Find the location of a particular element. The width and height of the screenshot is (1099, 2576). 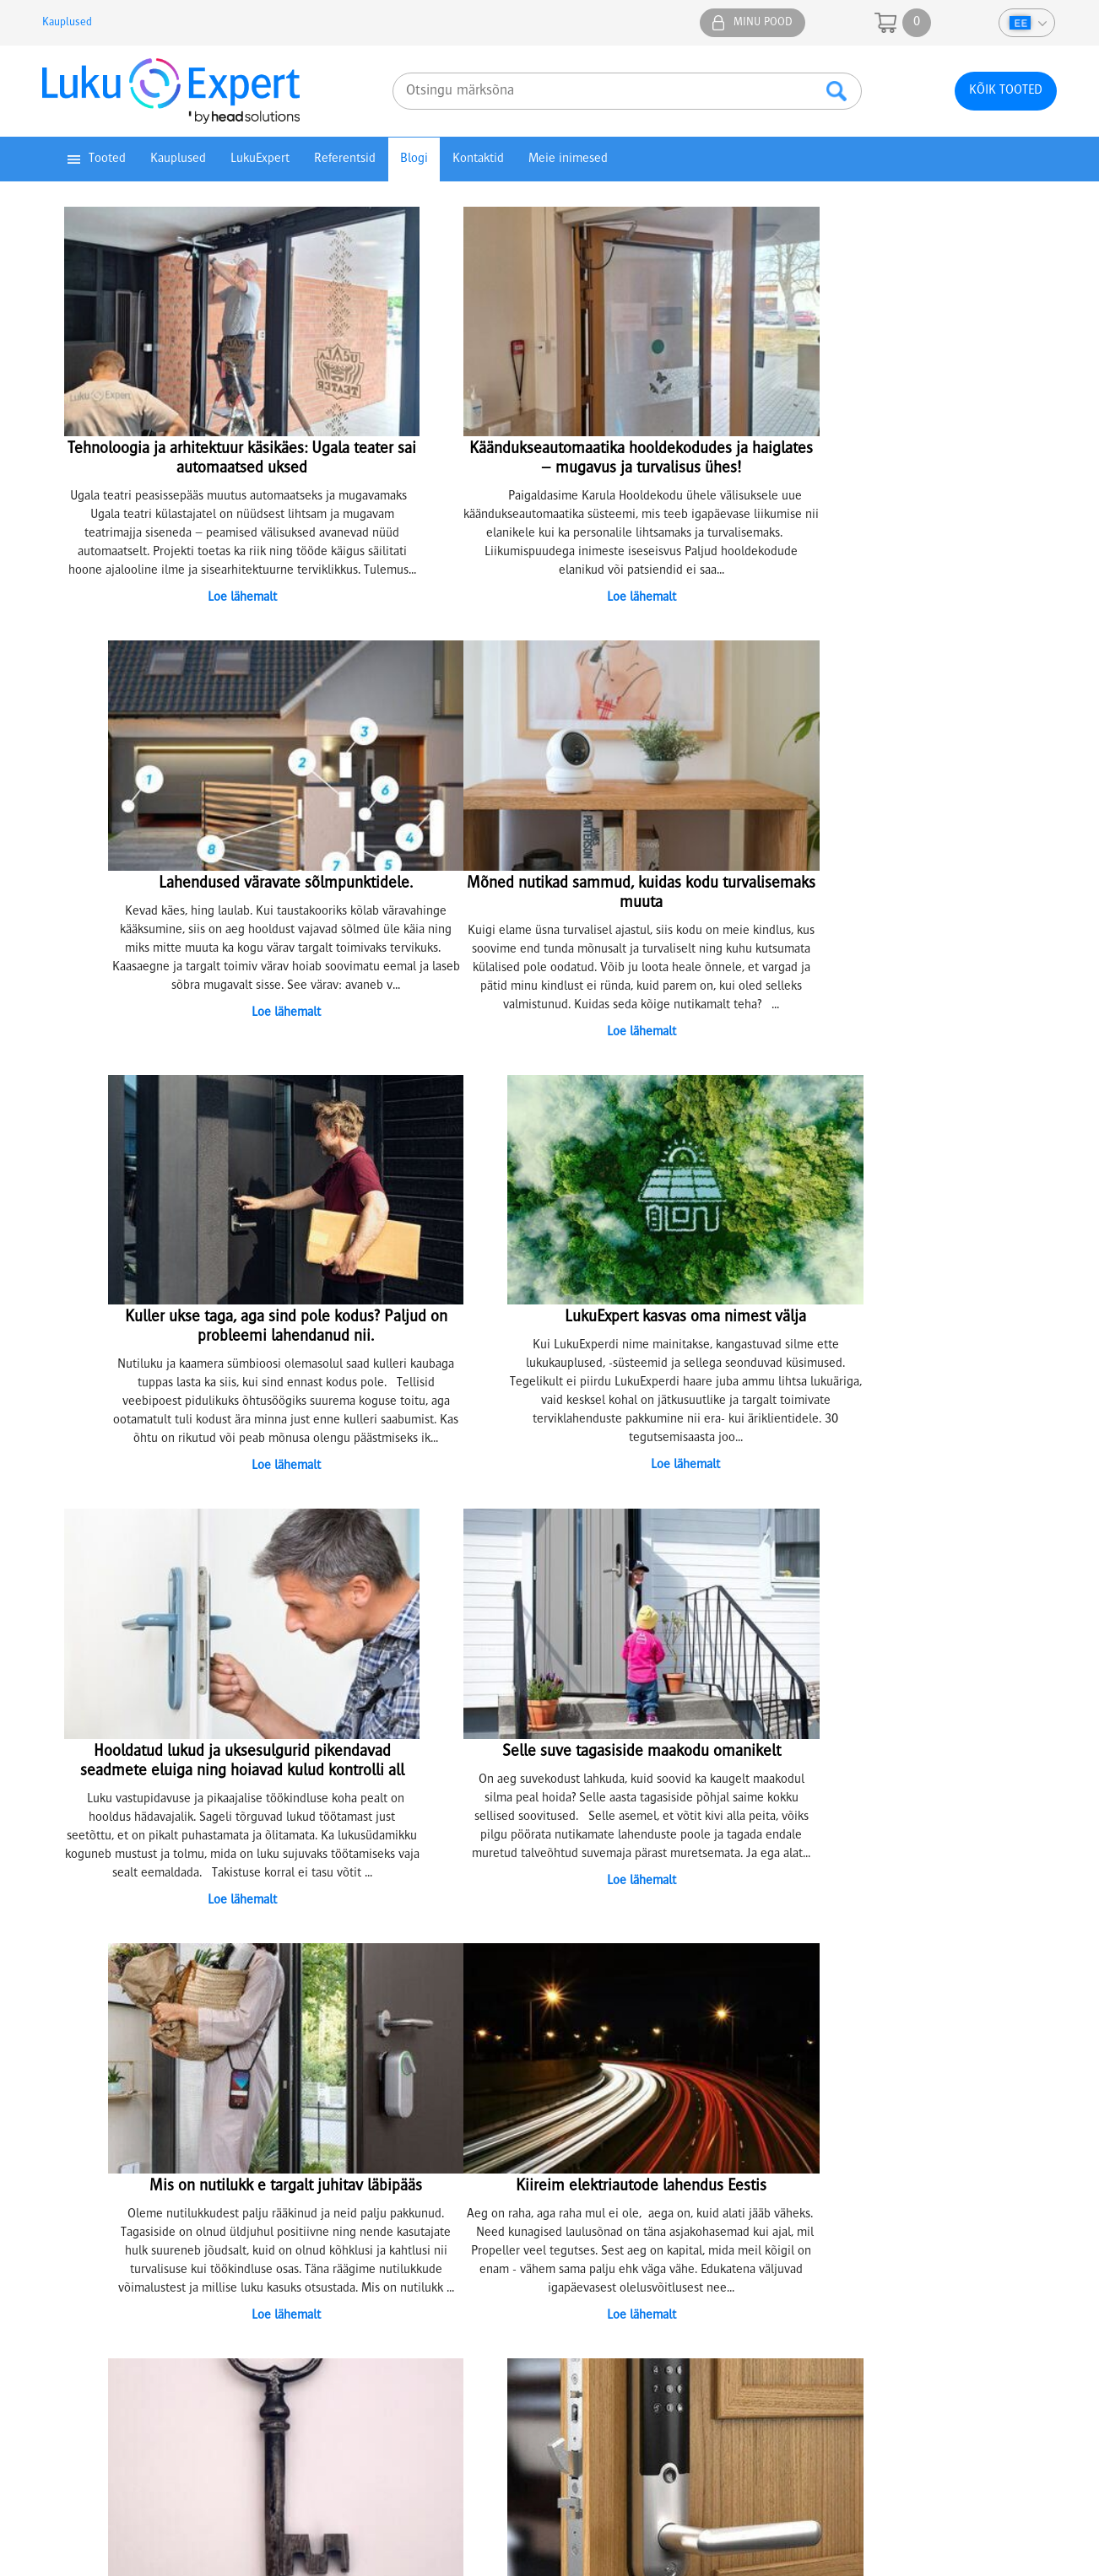

Kõik tooted is located at coordinates (1005, 91).